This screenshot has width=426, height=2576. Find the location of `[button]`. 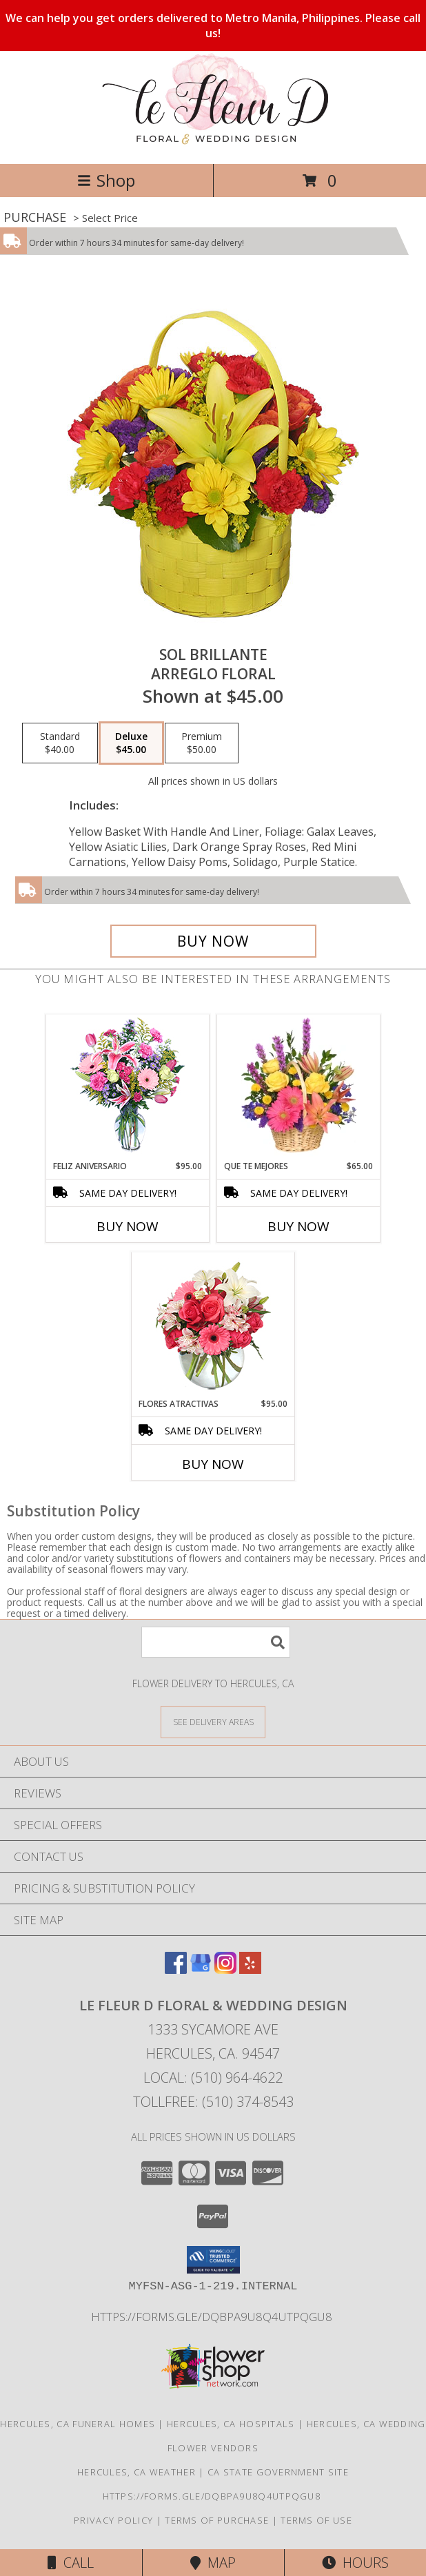

[button] is located at coordinates (213, 2260).